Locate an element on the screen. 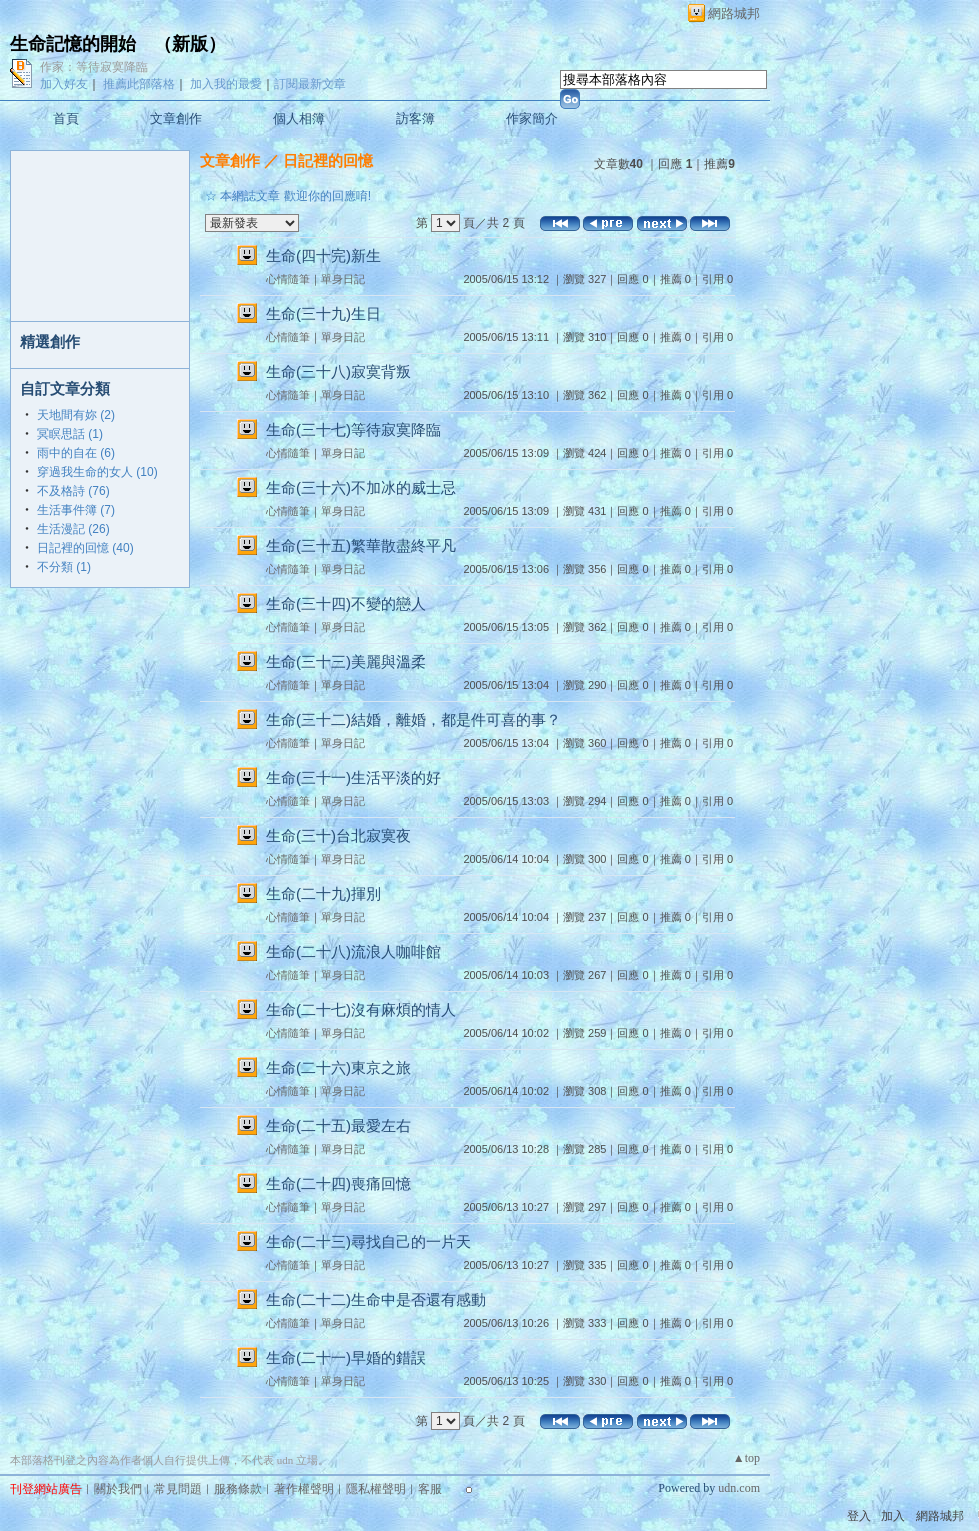  生命(三十六)不加冰的威士忌 is located at coordinates (361, 487).